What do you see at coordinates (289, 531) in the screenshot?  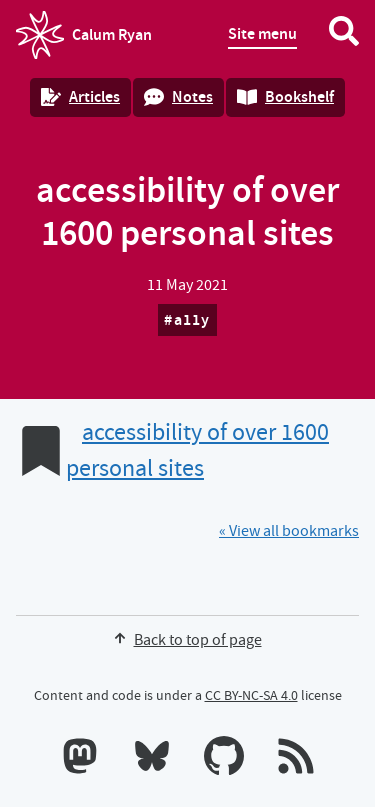 I see `« View all bookmarks` at bounding box center [289, 531].